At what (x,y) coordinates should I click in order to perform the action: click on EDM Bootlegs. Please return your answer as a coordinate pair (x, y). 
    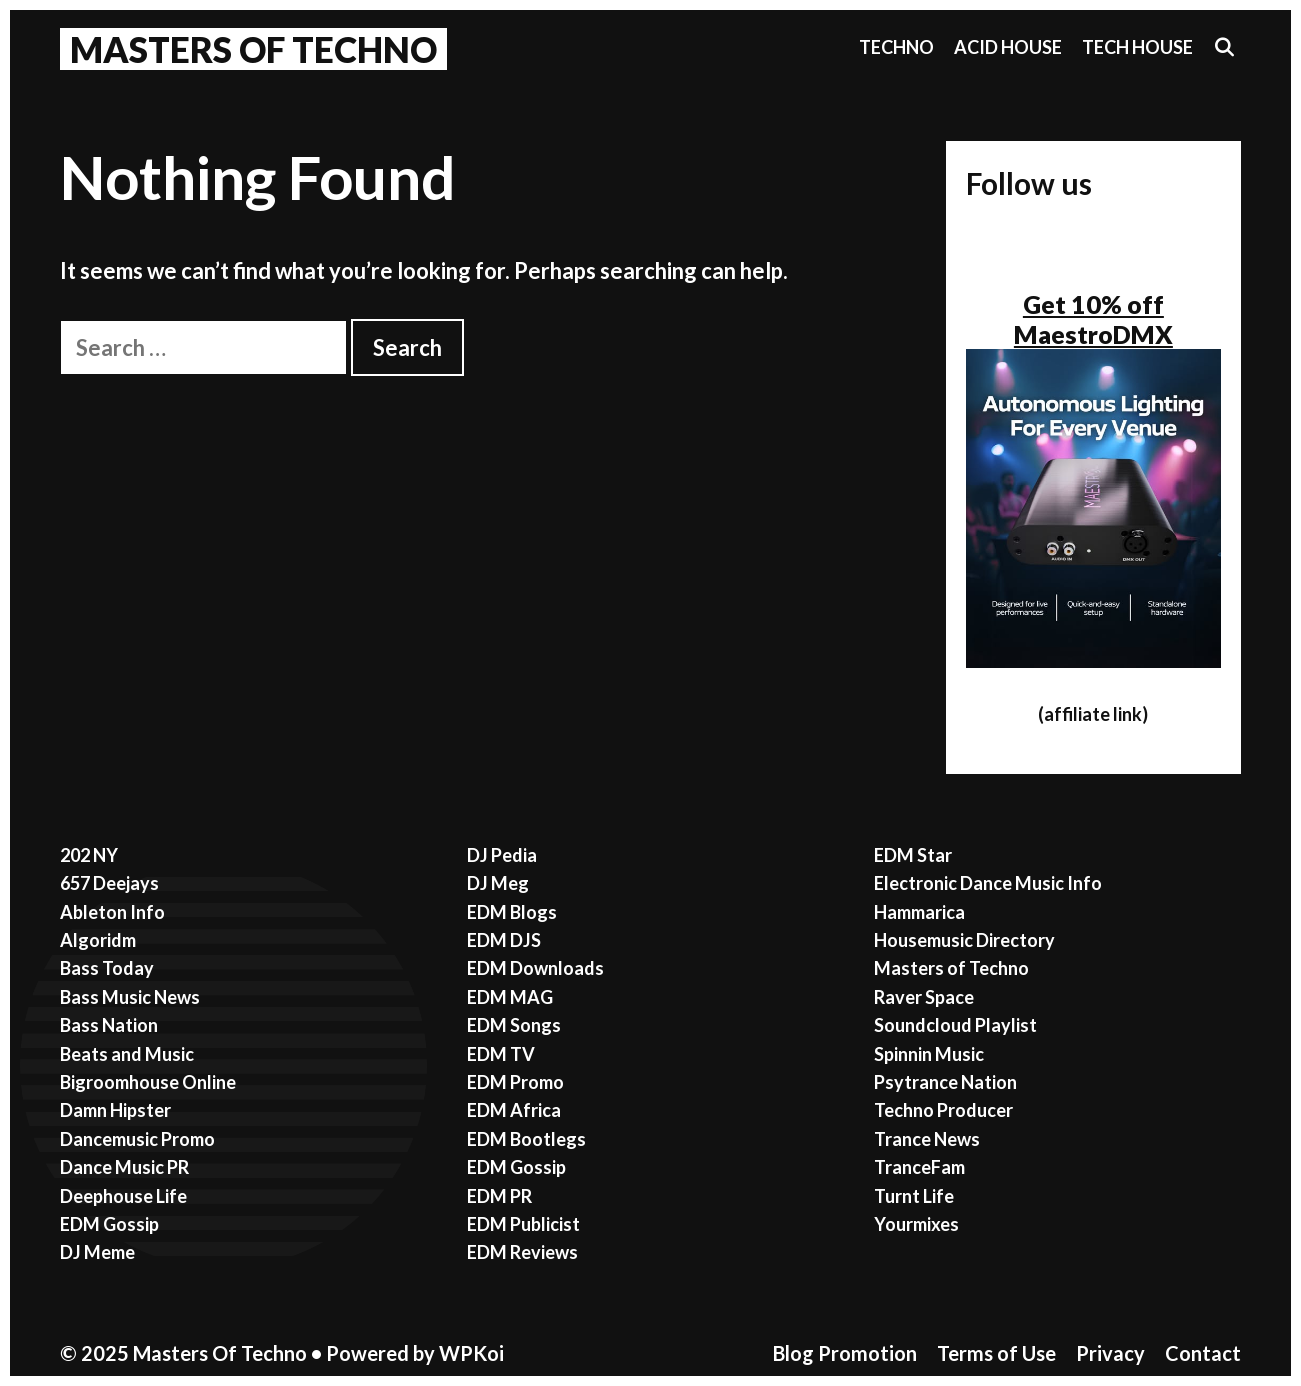
    Looking at the image, I should click on (526, 1139).